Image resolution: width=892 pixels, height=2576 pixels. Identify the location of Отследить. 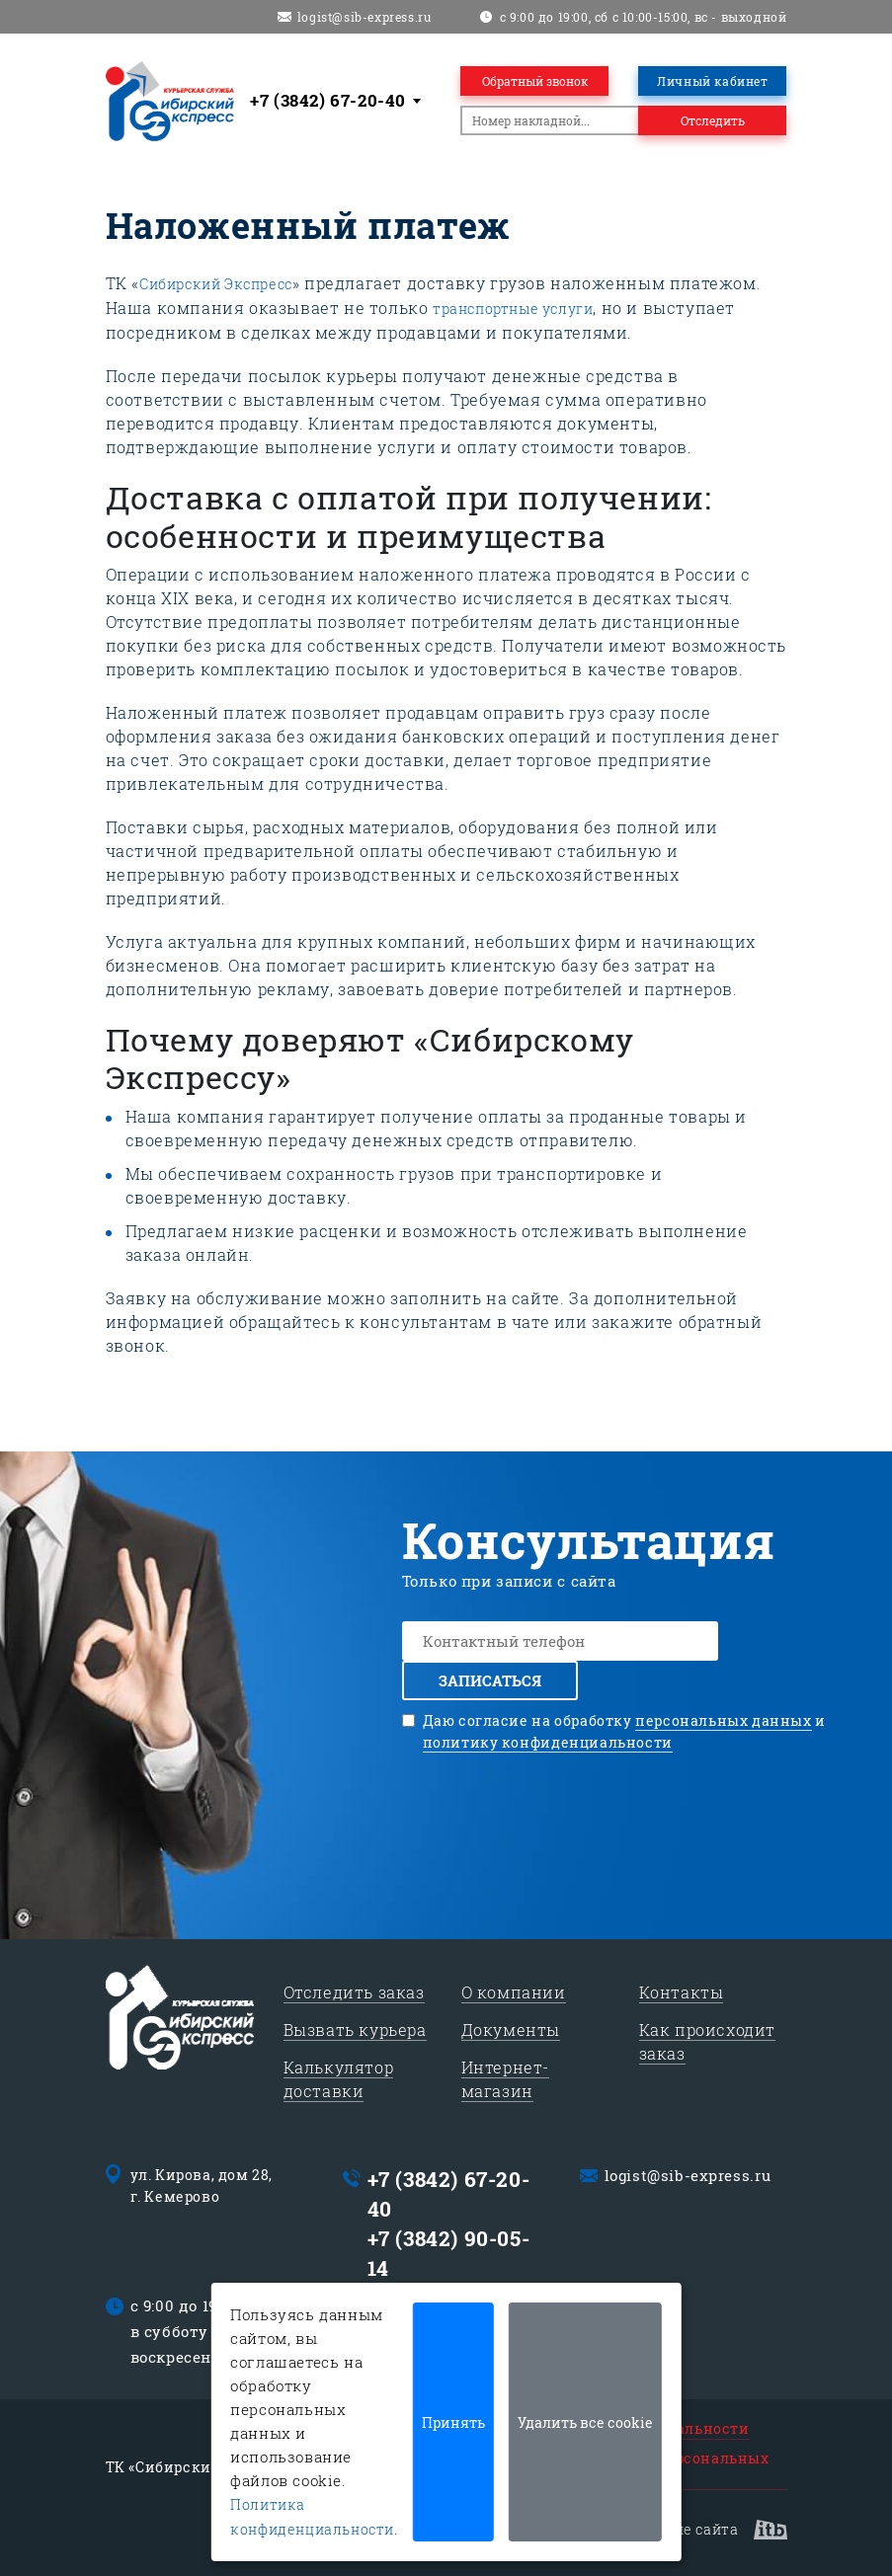
(713, 120).